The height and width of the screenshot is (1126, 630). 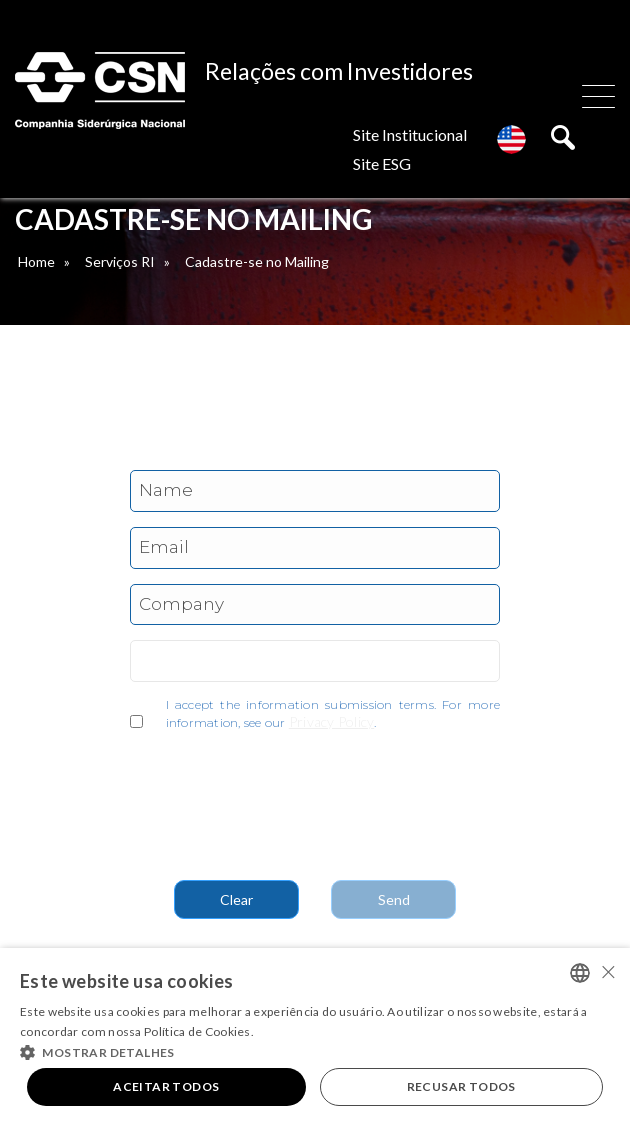 I want to click on Site ESG, so click(x=382, y=163).